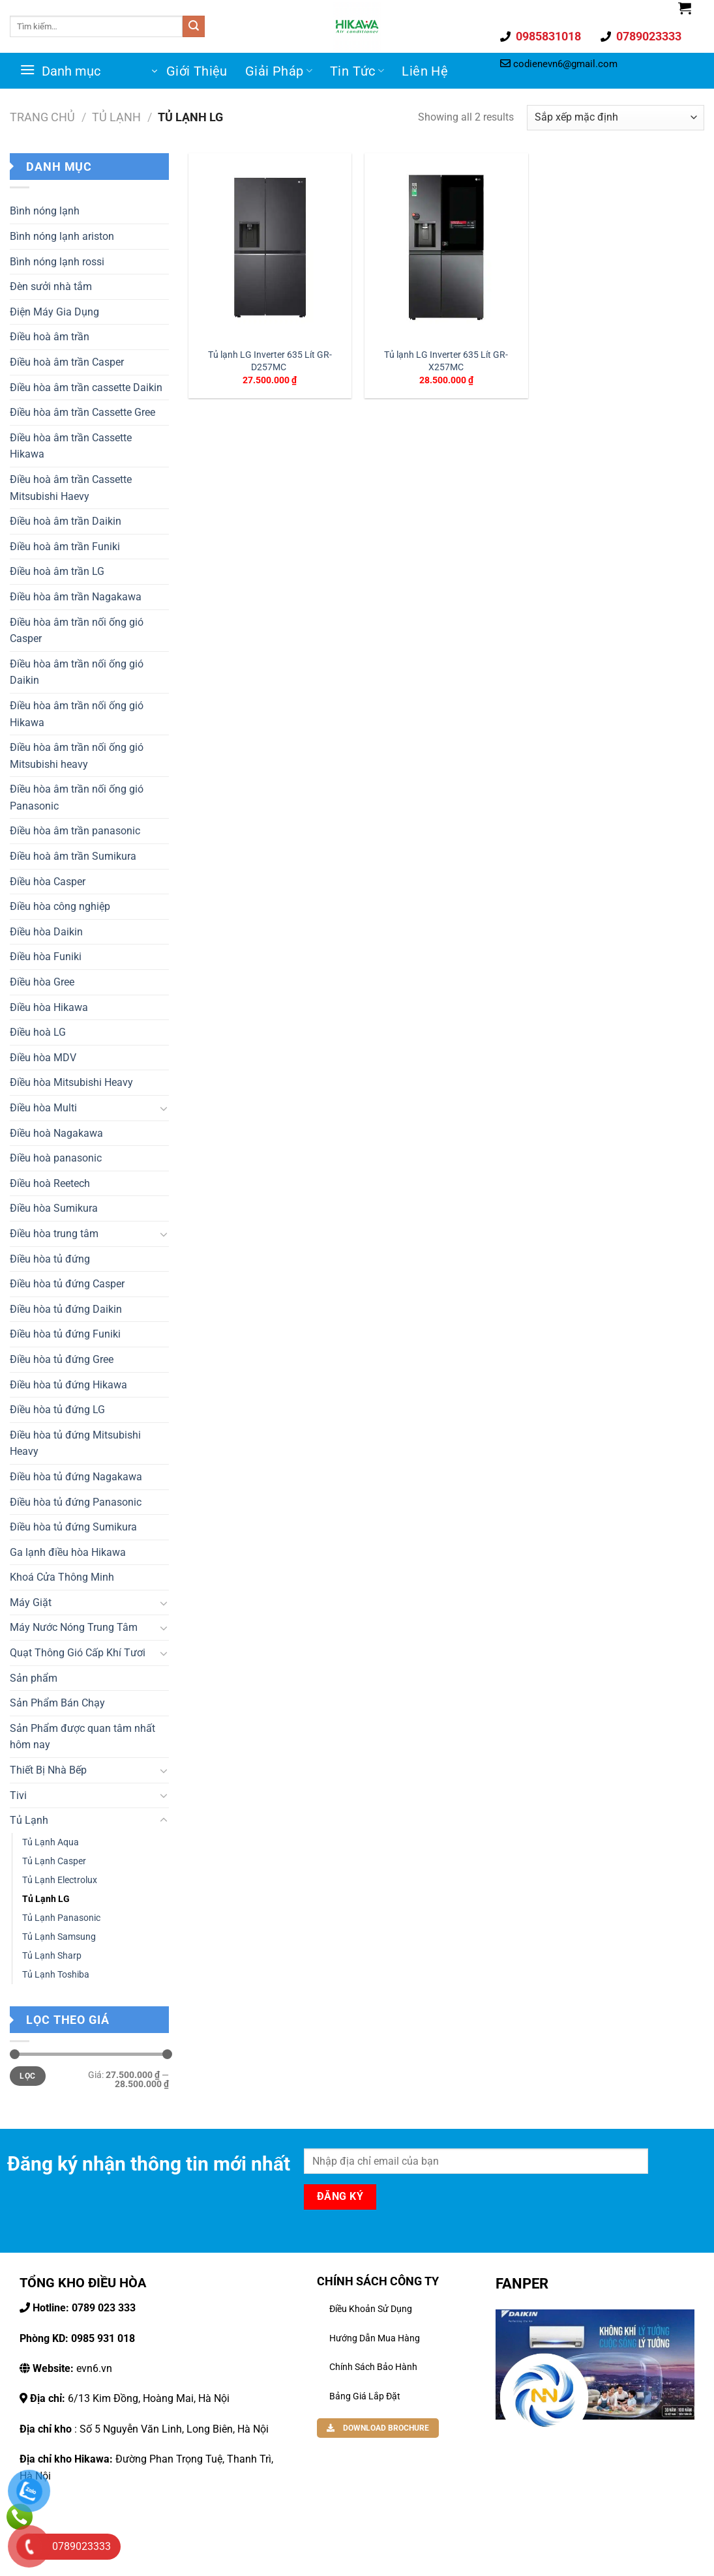 This screenshot has height=2576, width=714. What do you see at coordinates (76, 714) in the screenshot?
I see `Điều hòa âm trần nối ống gió Hikawa` at bounding box center [76, 714].